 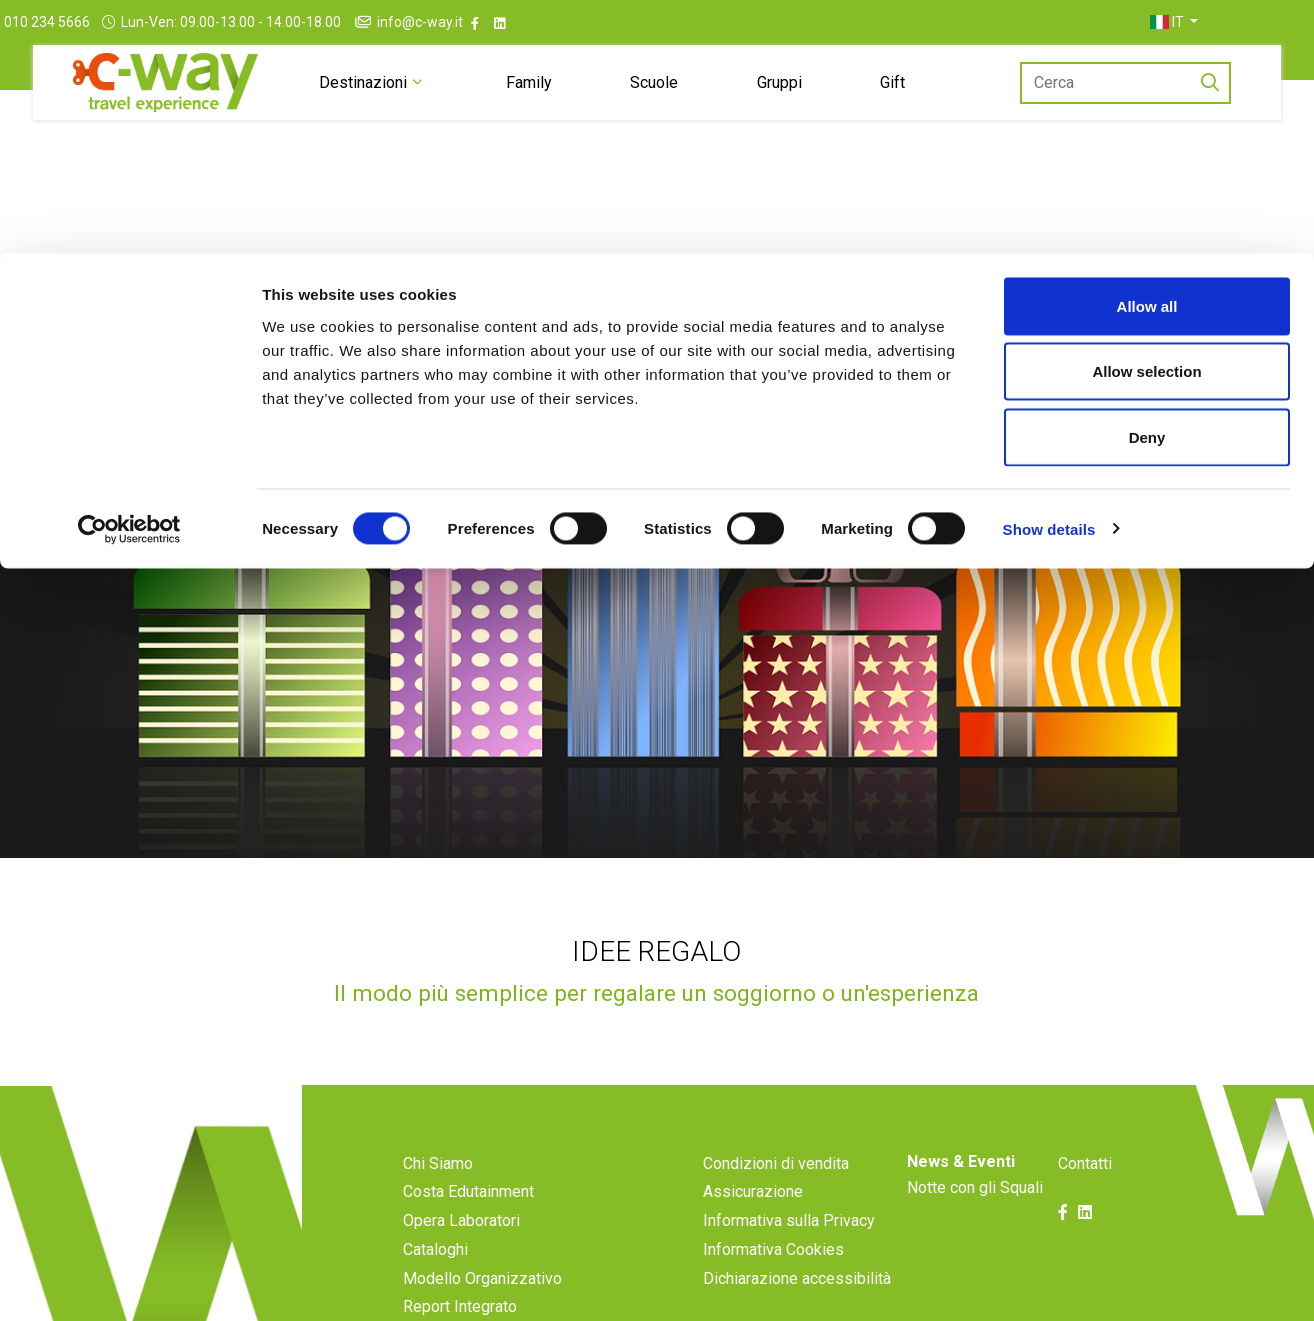 I want to click on Assicurazione, so click(x=753, y=1241).